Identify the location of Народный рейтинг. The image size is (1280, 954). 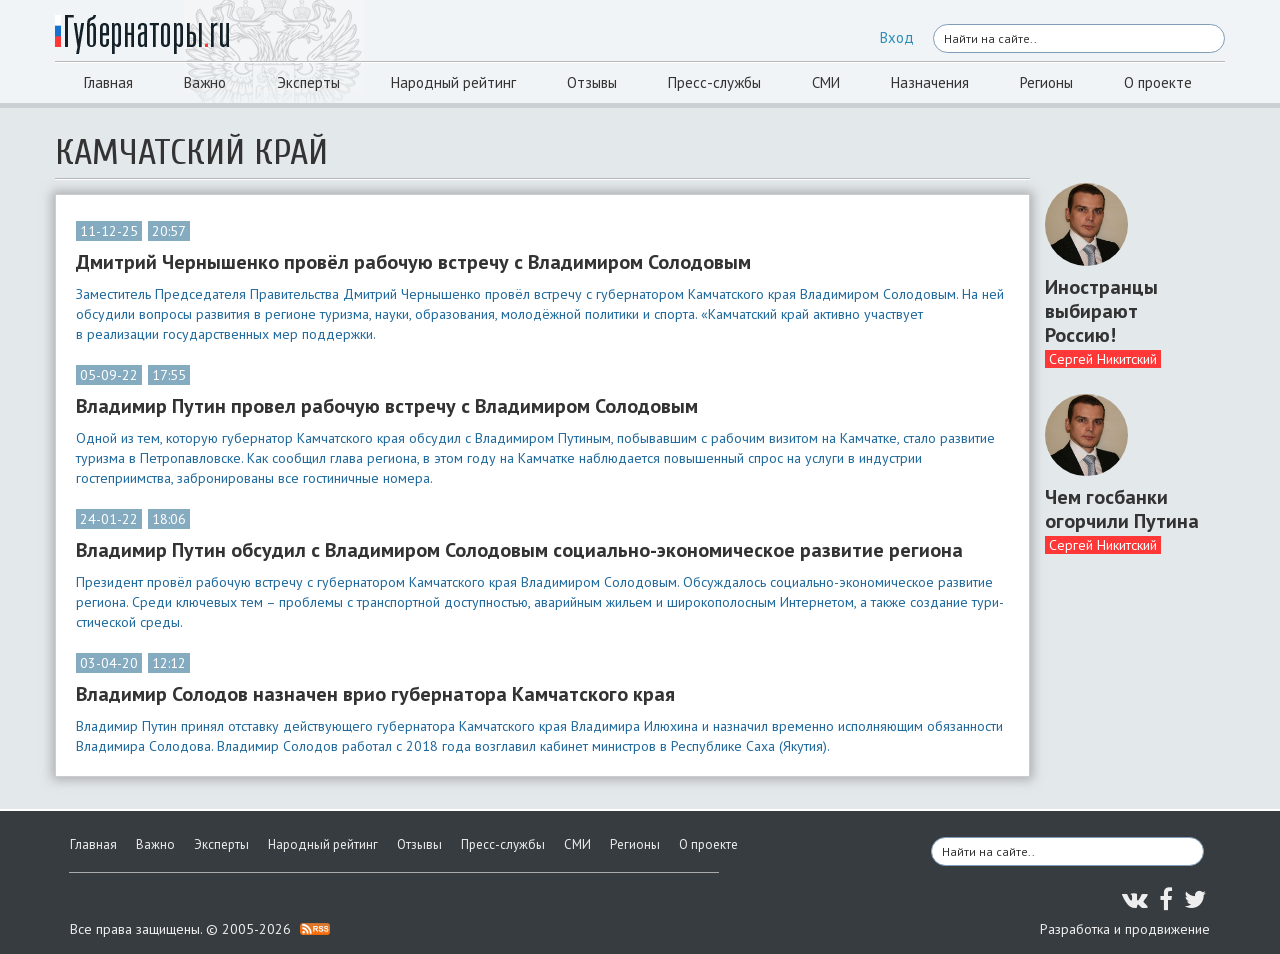
(453, 82).